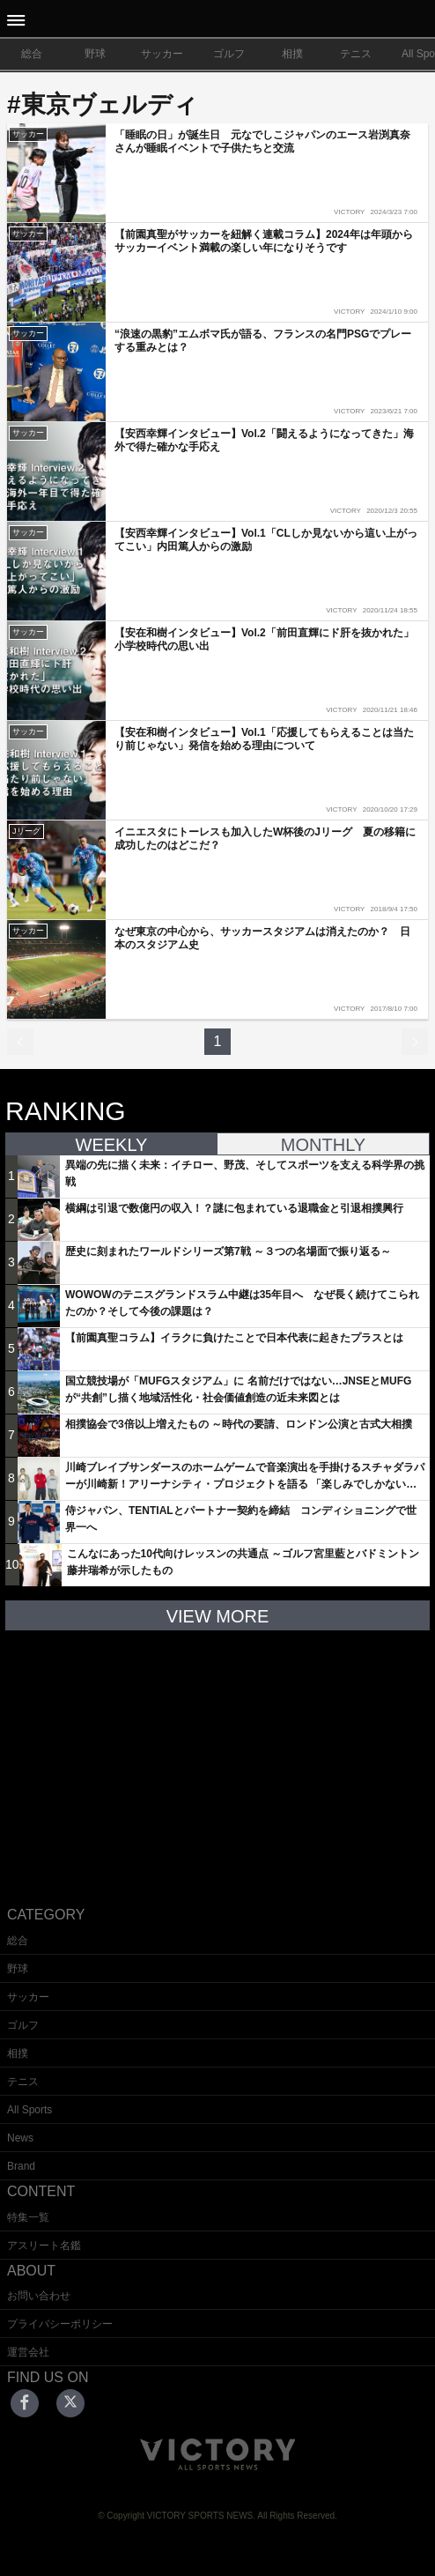 This screenshot has width=435, height=2576. What do you see at coordinates (31, 54) in the screenshot?
I see `総合` at bounding box center [31, 54].